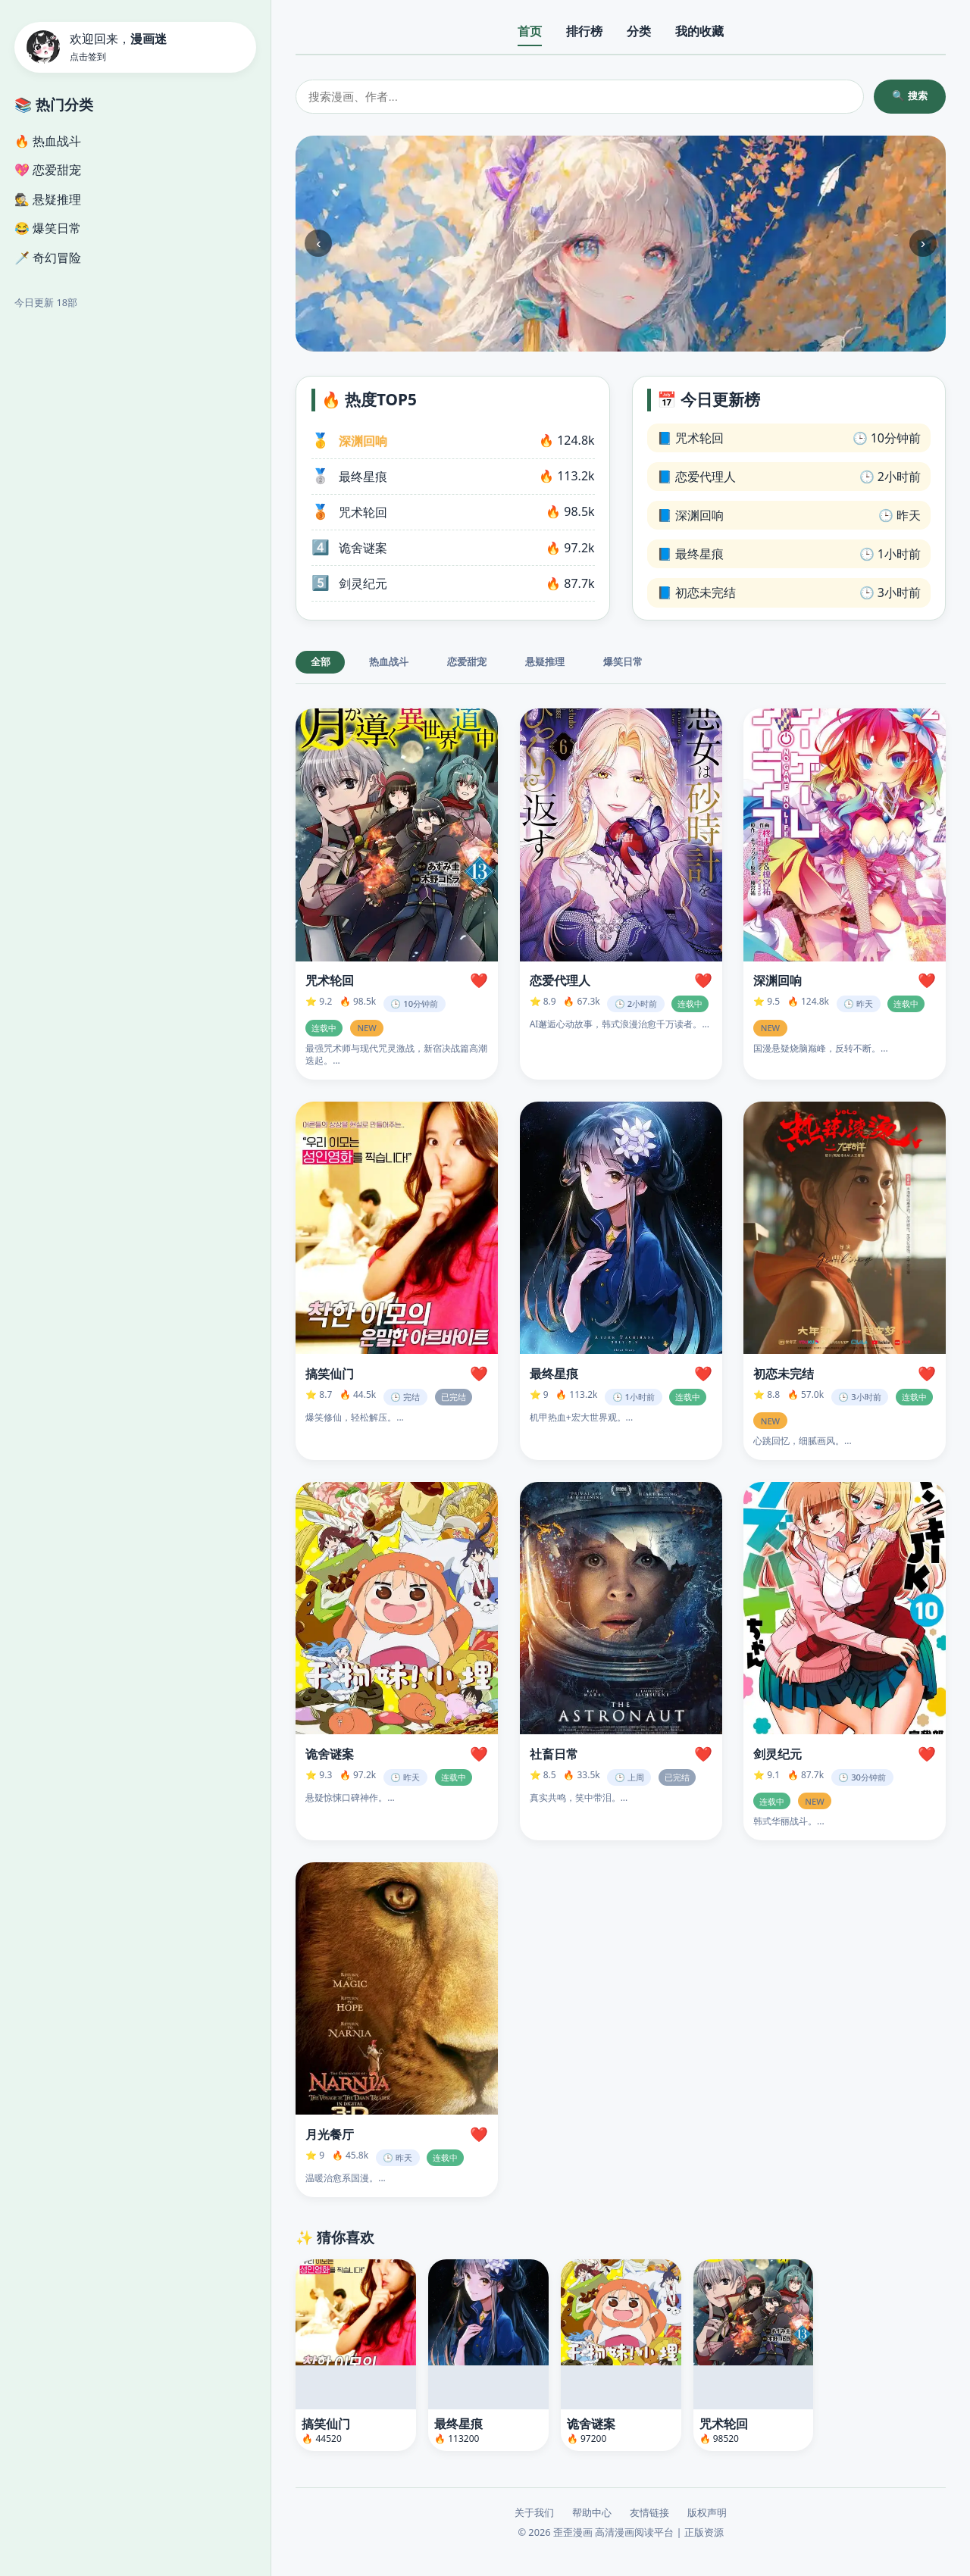  Describe the element at coordinates (707, 2512) in the screenshot. I see `版权声明` at that location.